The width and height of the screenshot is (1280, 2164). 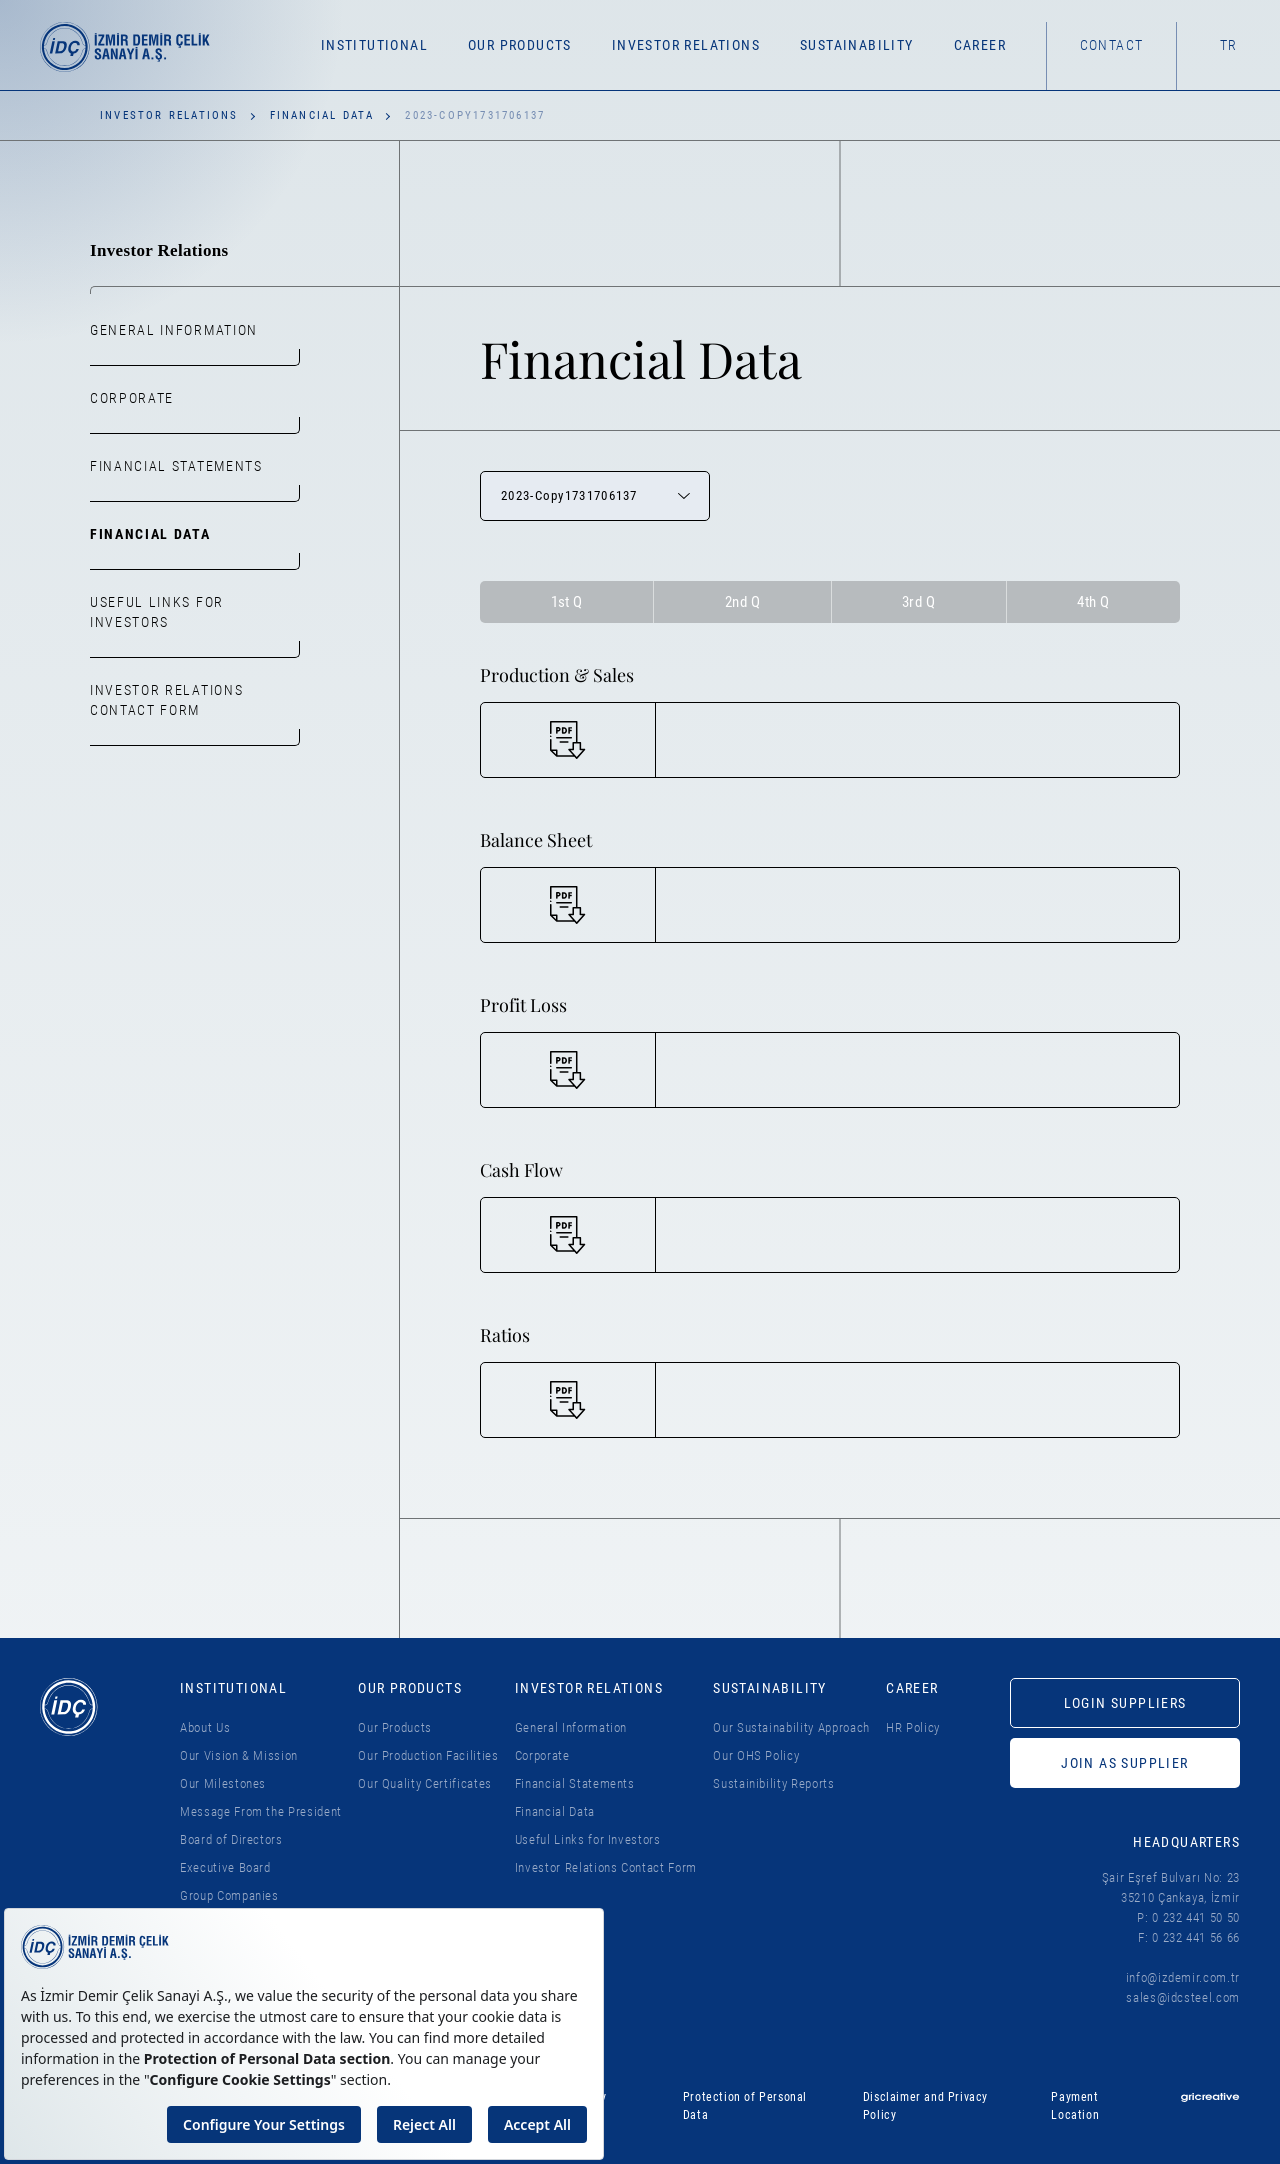 What do you see at coordinates (225, 1867) in the screenshot?
I see `Executive Board` at bounding box center [225, 1867].